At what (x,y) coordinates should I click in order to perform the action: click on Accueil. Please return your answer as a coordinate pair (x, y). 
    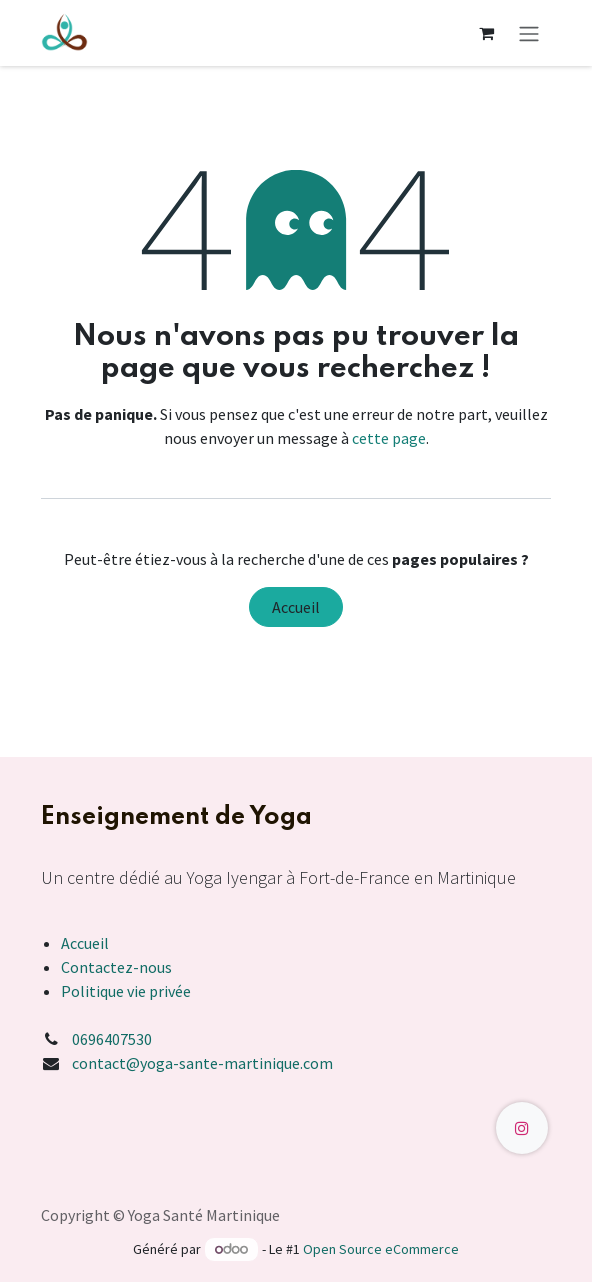
    Looking at the image, I should click on (296, 607).